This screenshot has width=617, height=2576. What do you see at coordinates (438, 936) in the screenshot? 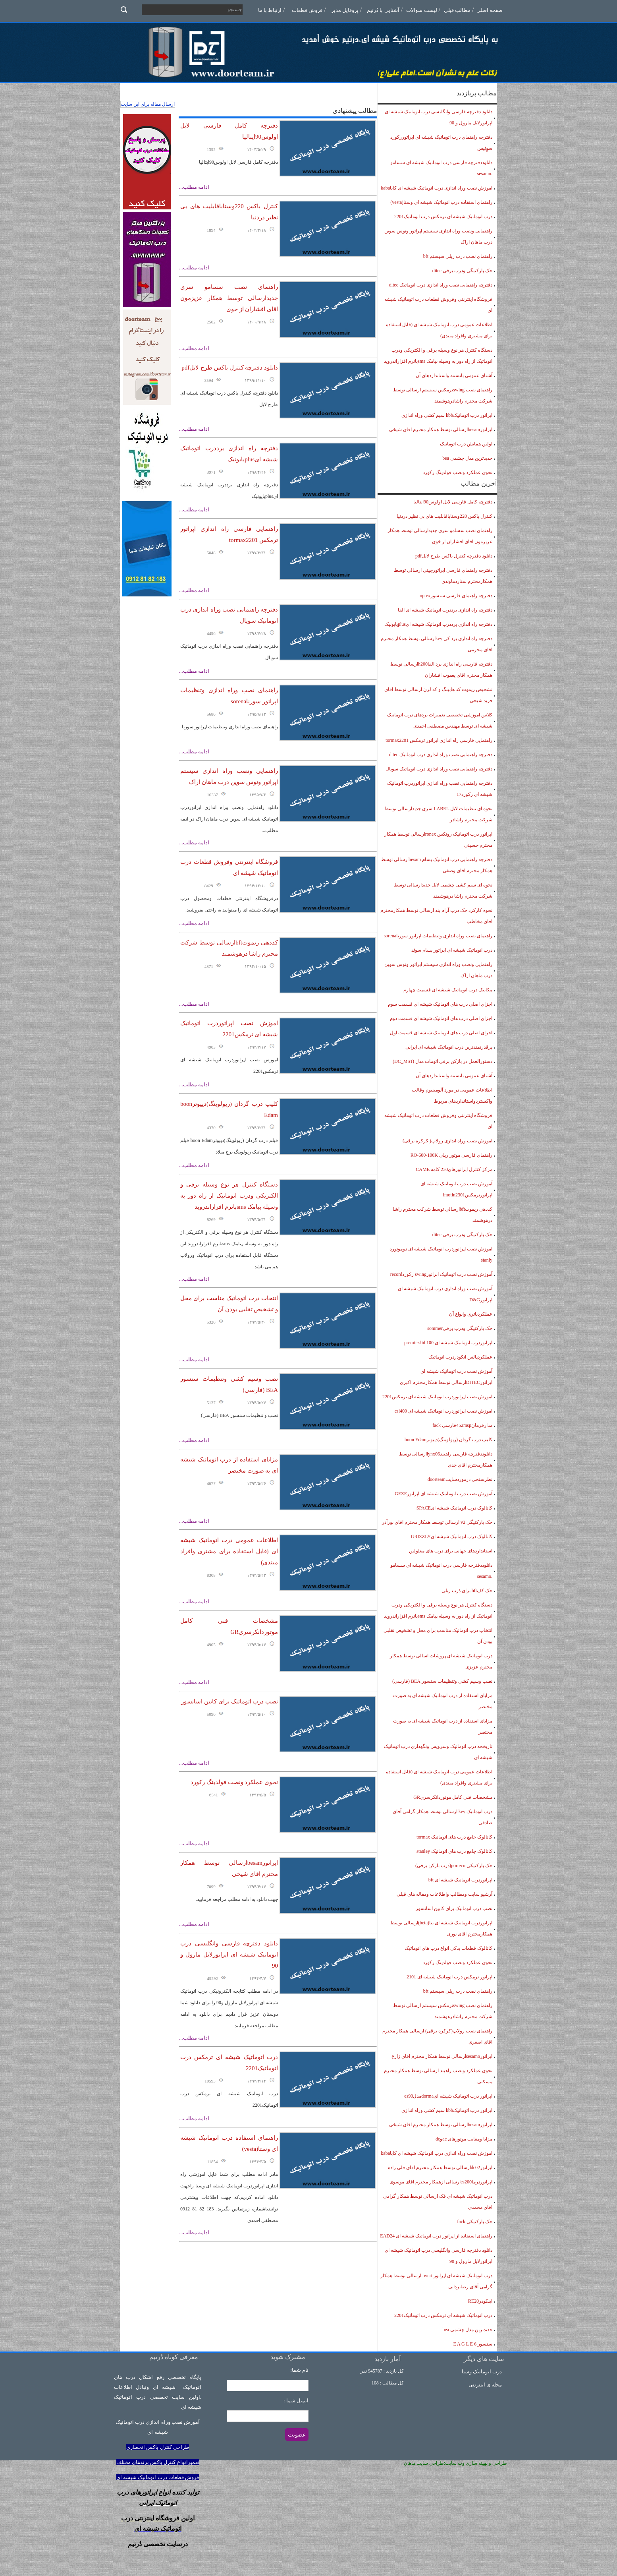
I see `راهنمای نصب وراه اندازی وتنظیمات اپراتور سورناsorena` at bounding box center [438, 936].